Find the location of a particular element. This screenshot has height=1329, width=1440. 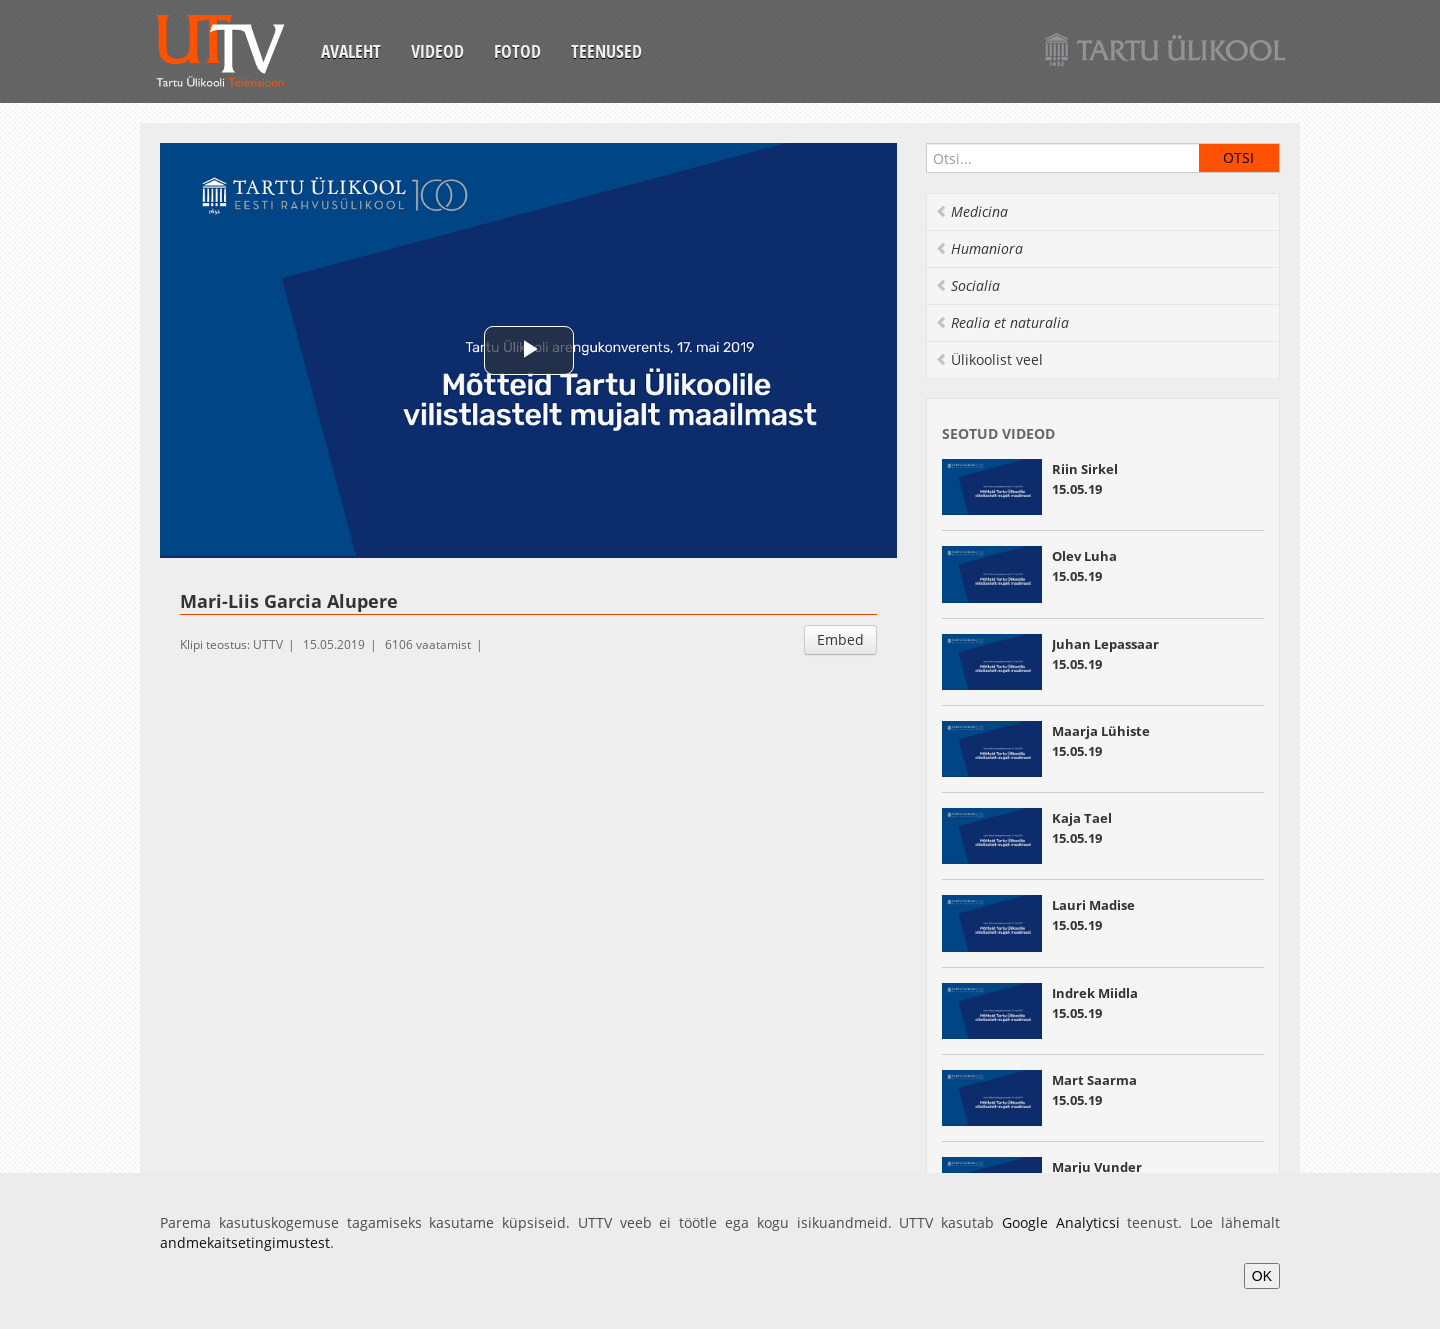

Videod is located at coordinates (437, 51).